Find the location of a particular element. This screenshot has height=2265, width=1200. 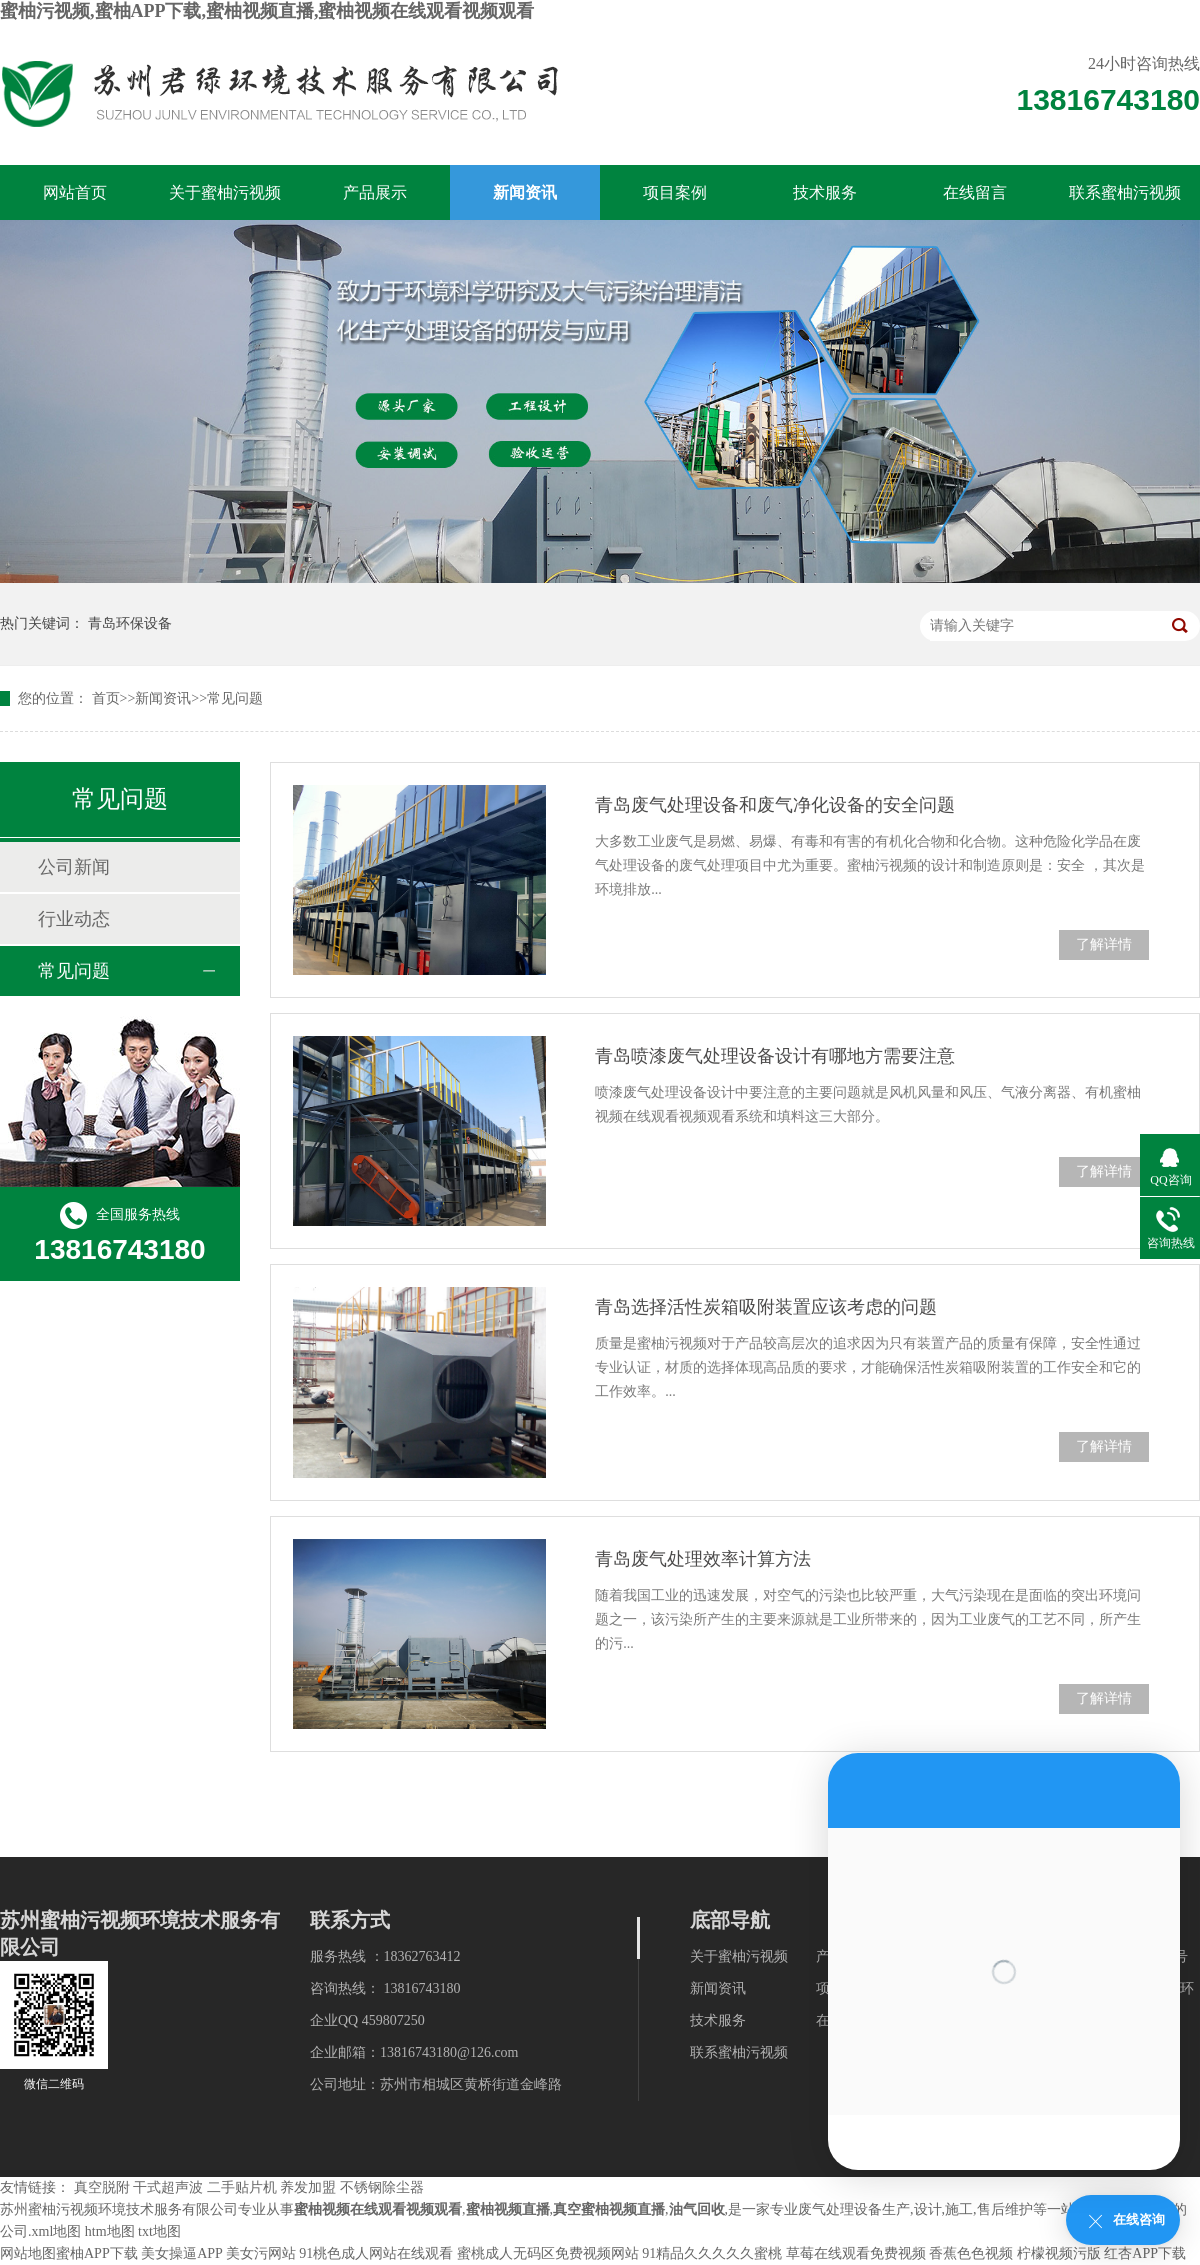

二手贴片机 is located at coordinates (242, 2187).